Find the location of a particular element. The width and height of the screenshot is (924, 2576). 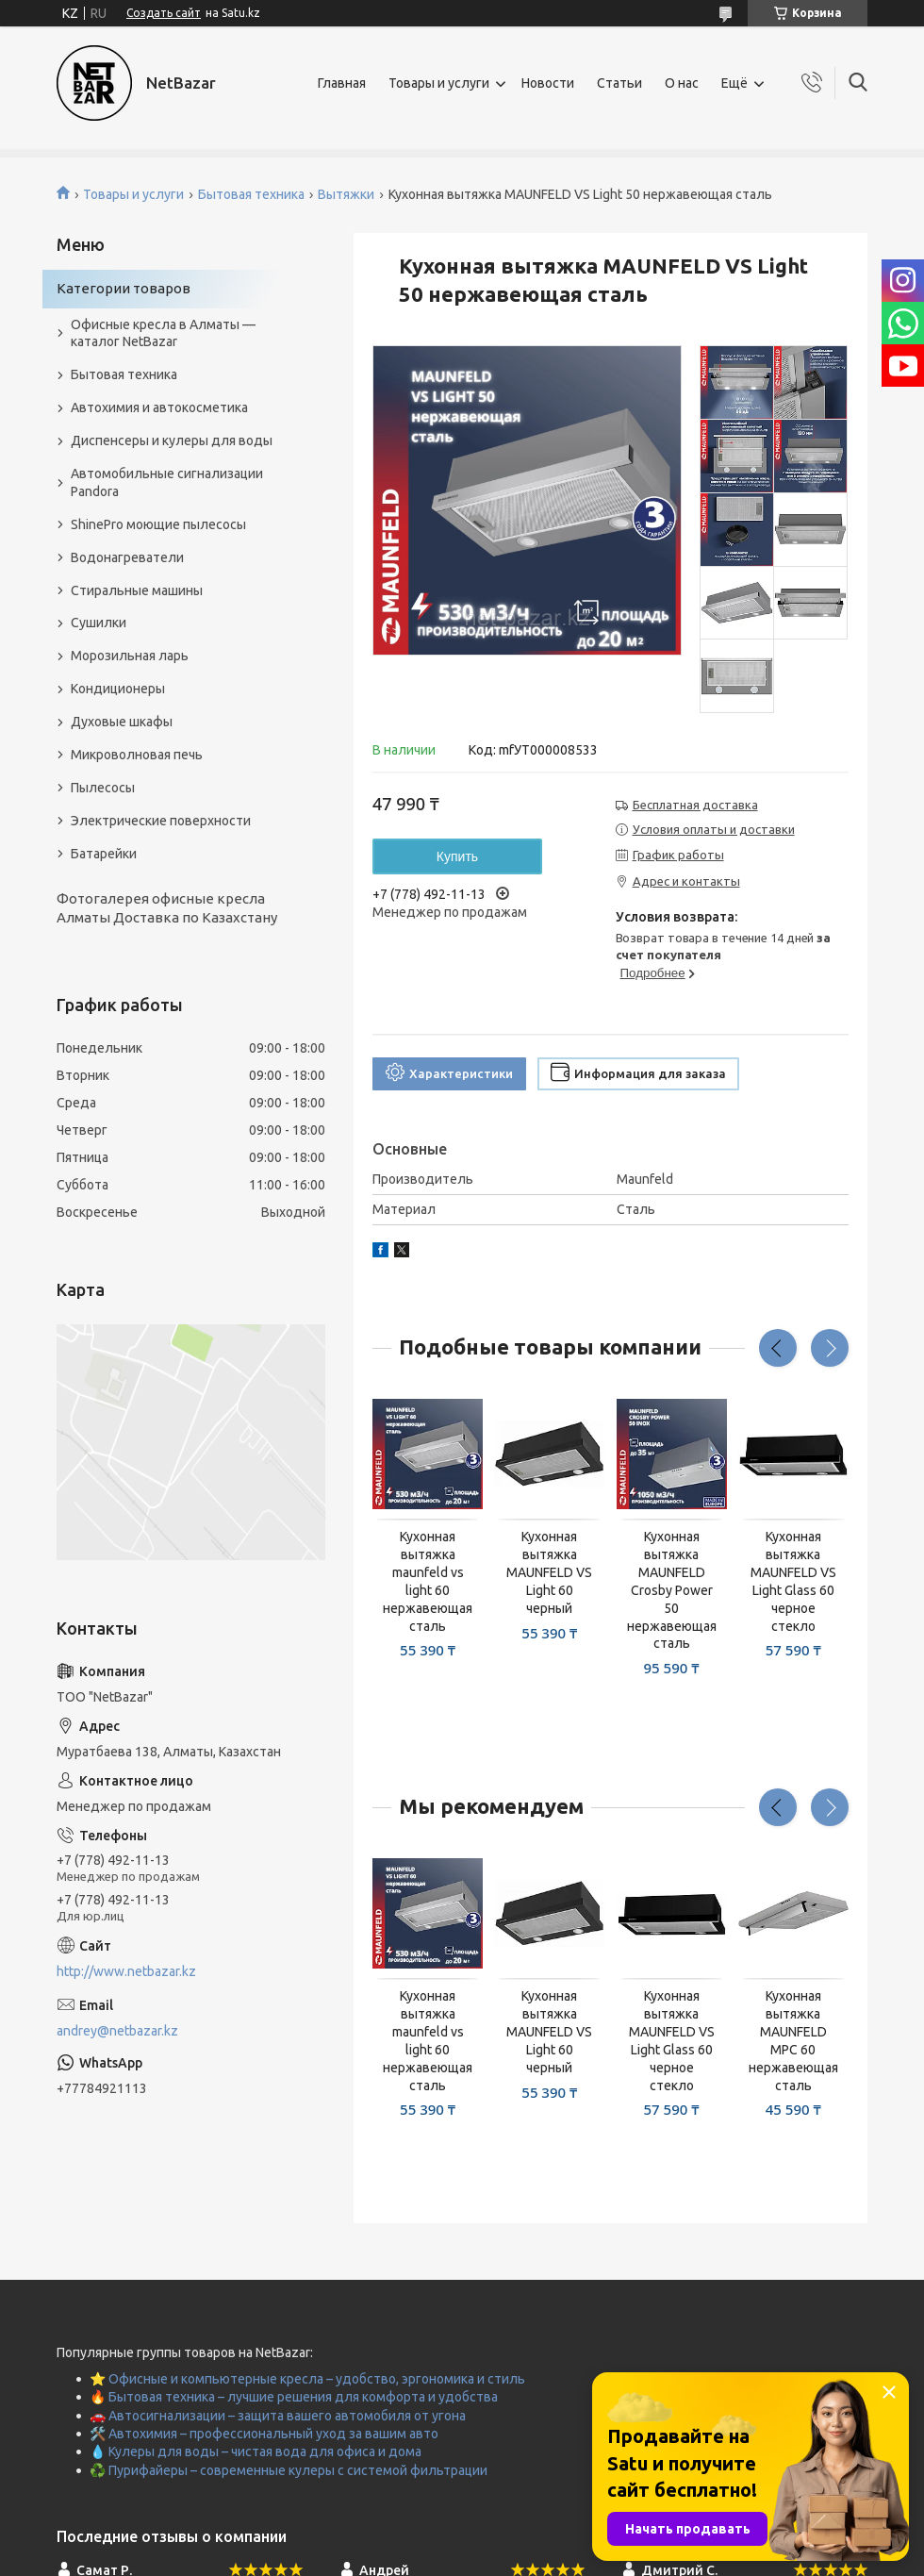

Микроволновая печь is located at coordinates (137, 754).